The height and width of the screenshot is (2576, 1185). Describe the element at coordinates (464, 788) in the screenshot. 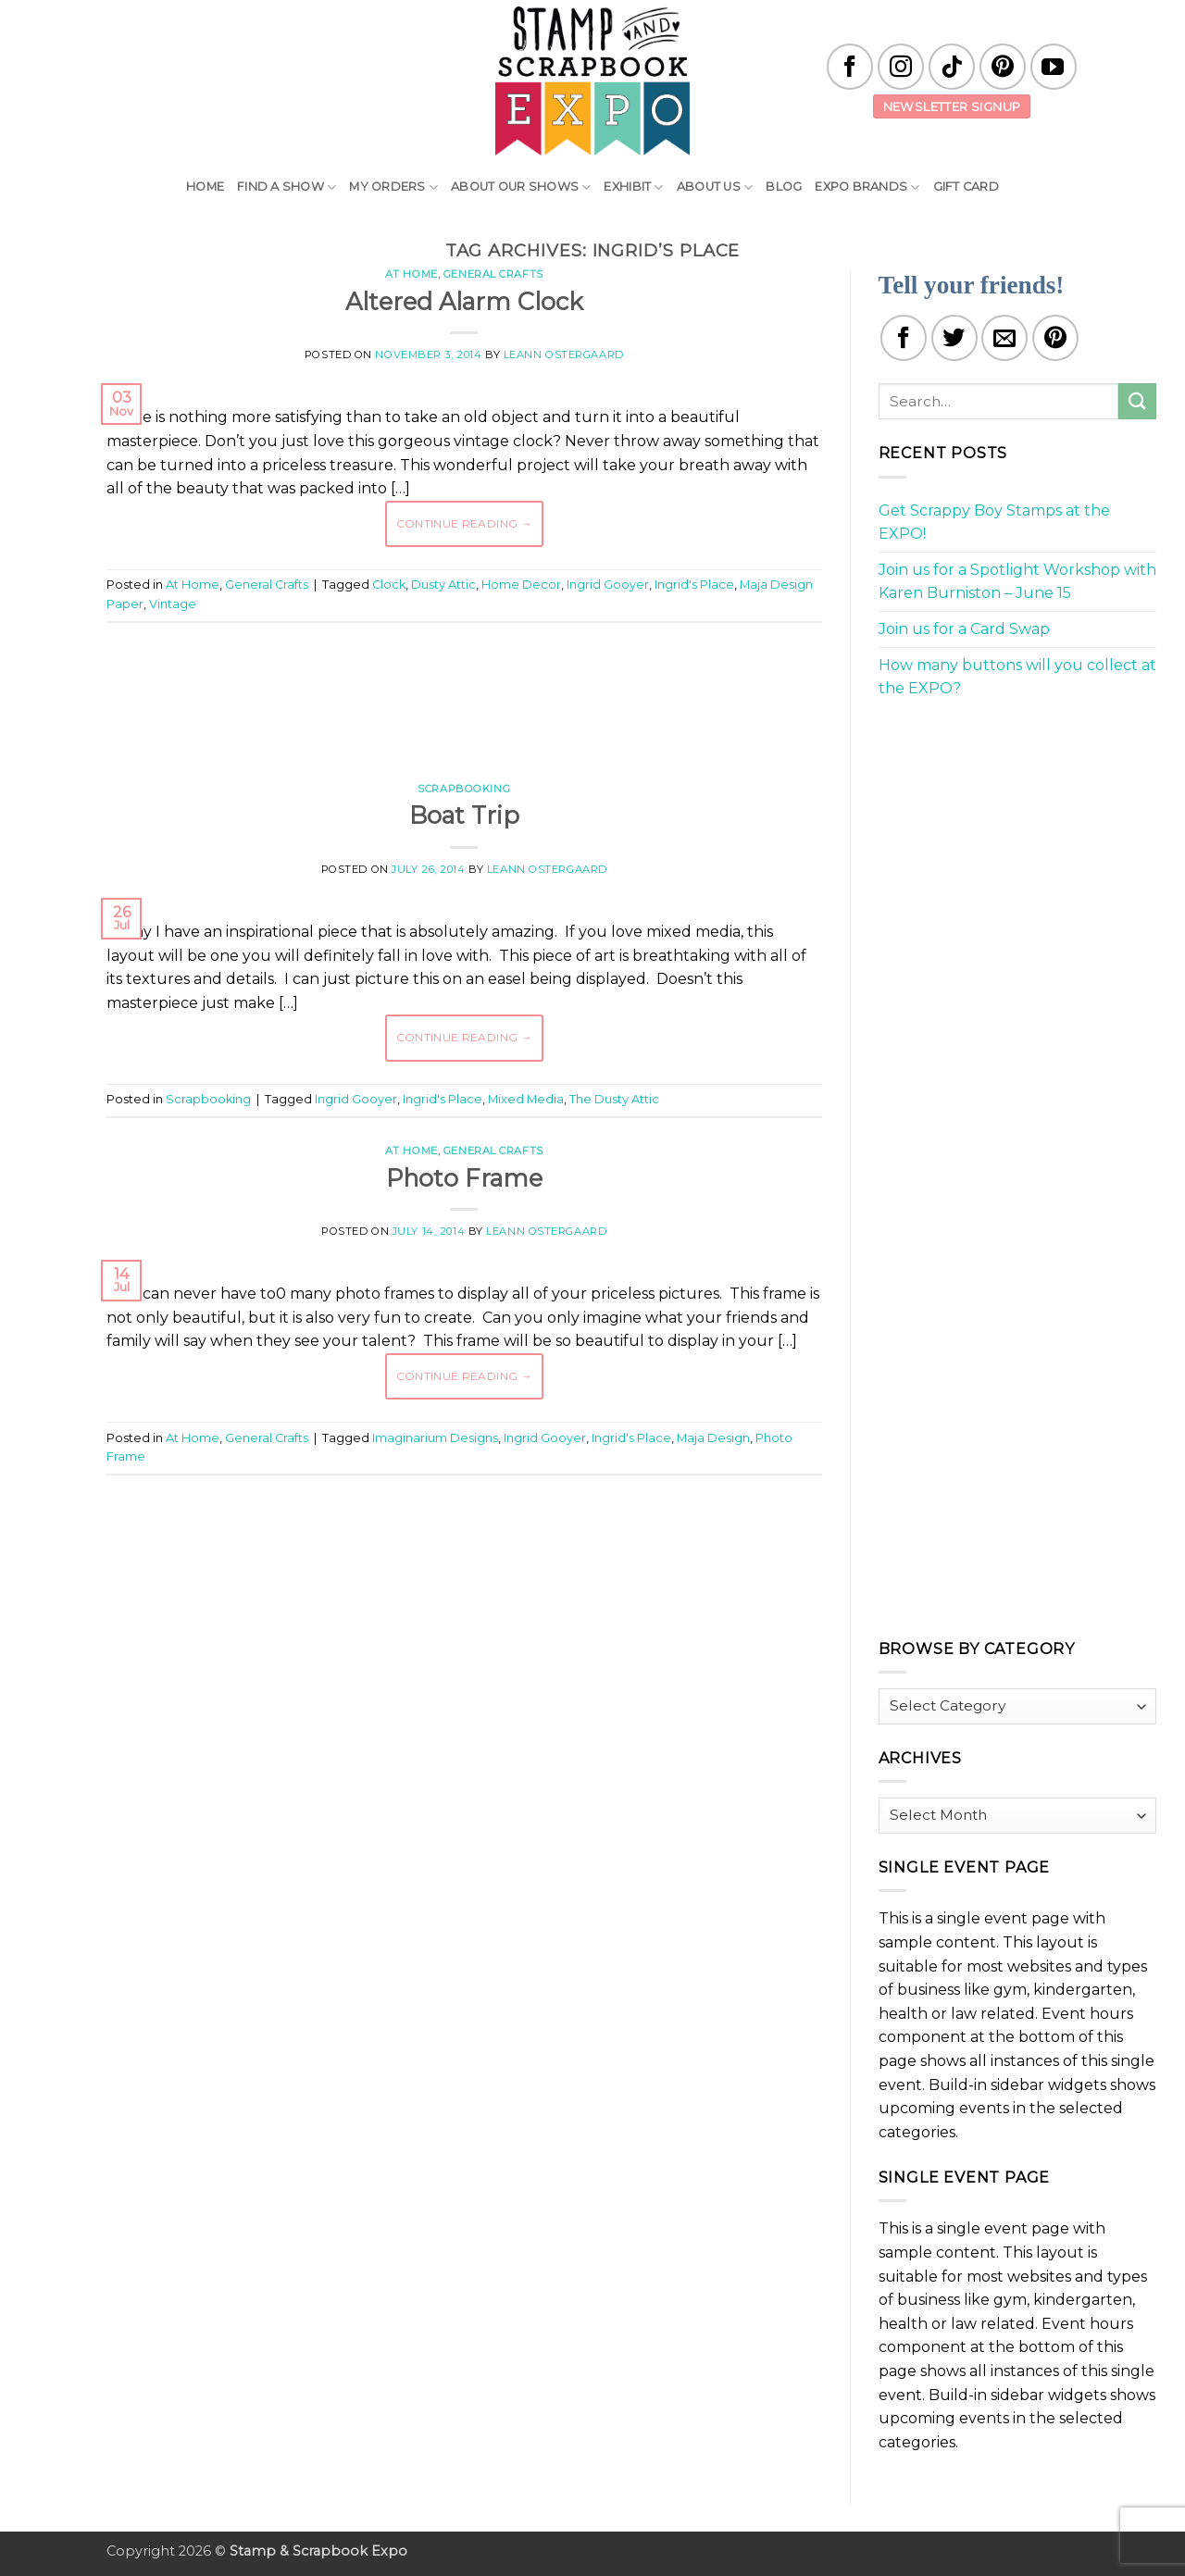

I see `Scrapbooking` at that location.